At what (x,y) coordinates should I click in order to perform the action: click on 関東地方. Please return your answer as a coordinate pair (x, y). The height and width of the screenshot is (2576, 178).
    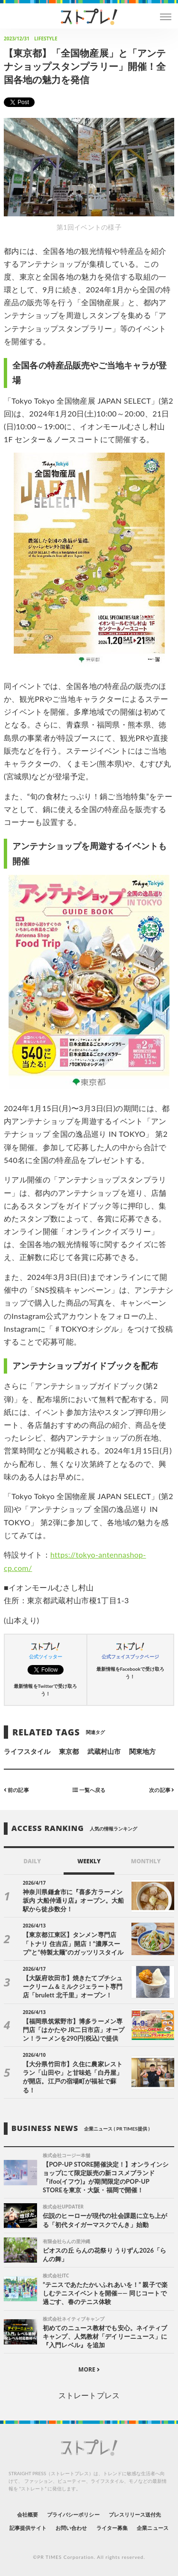
    Looking at the image, I should click on (142, 1751).